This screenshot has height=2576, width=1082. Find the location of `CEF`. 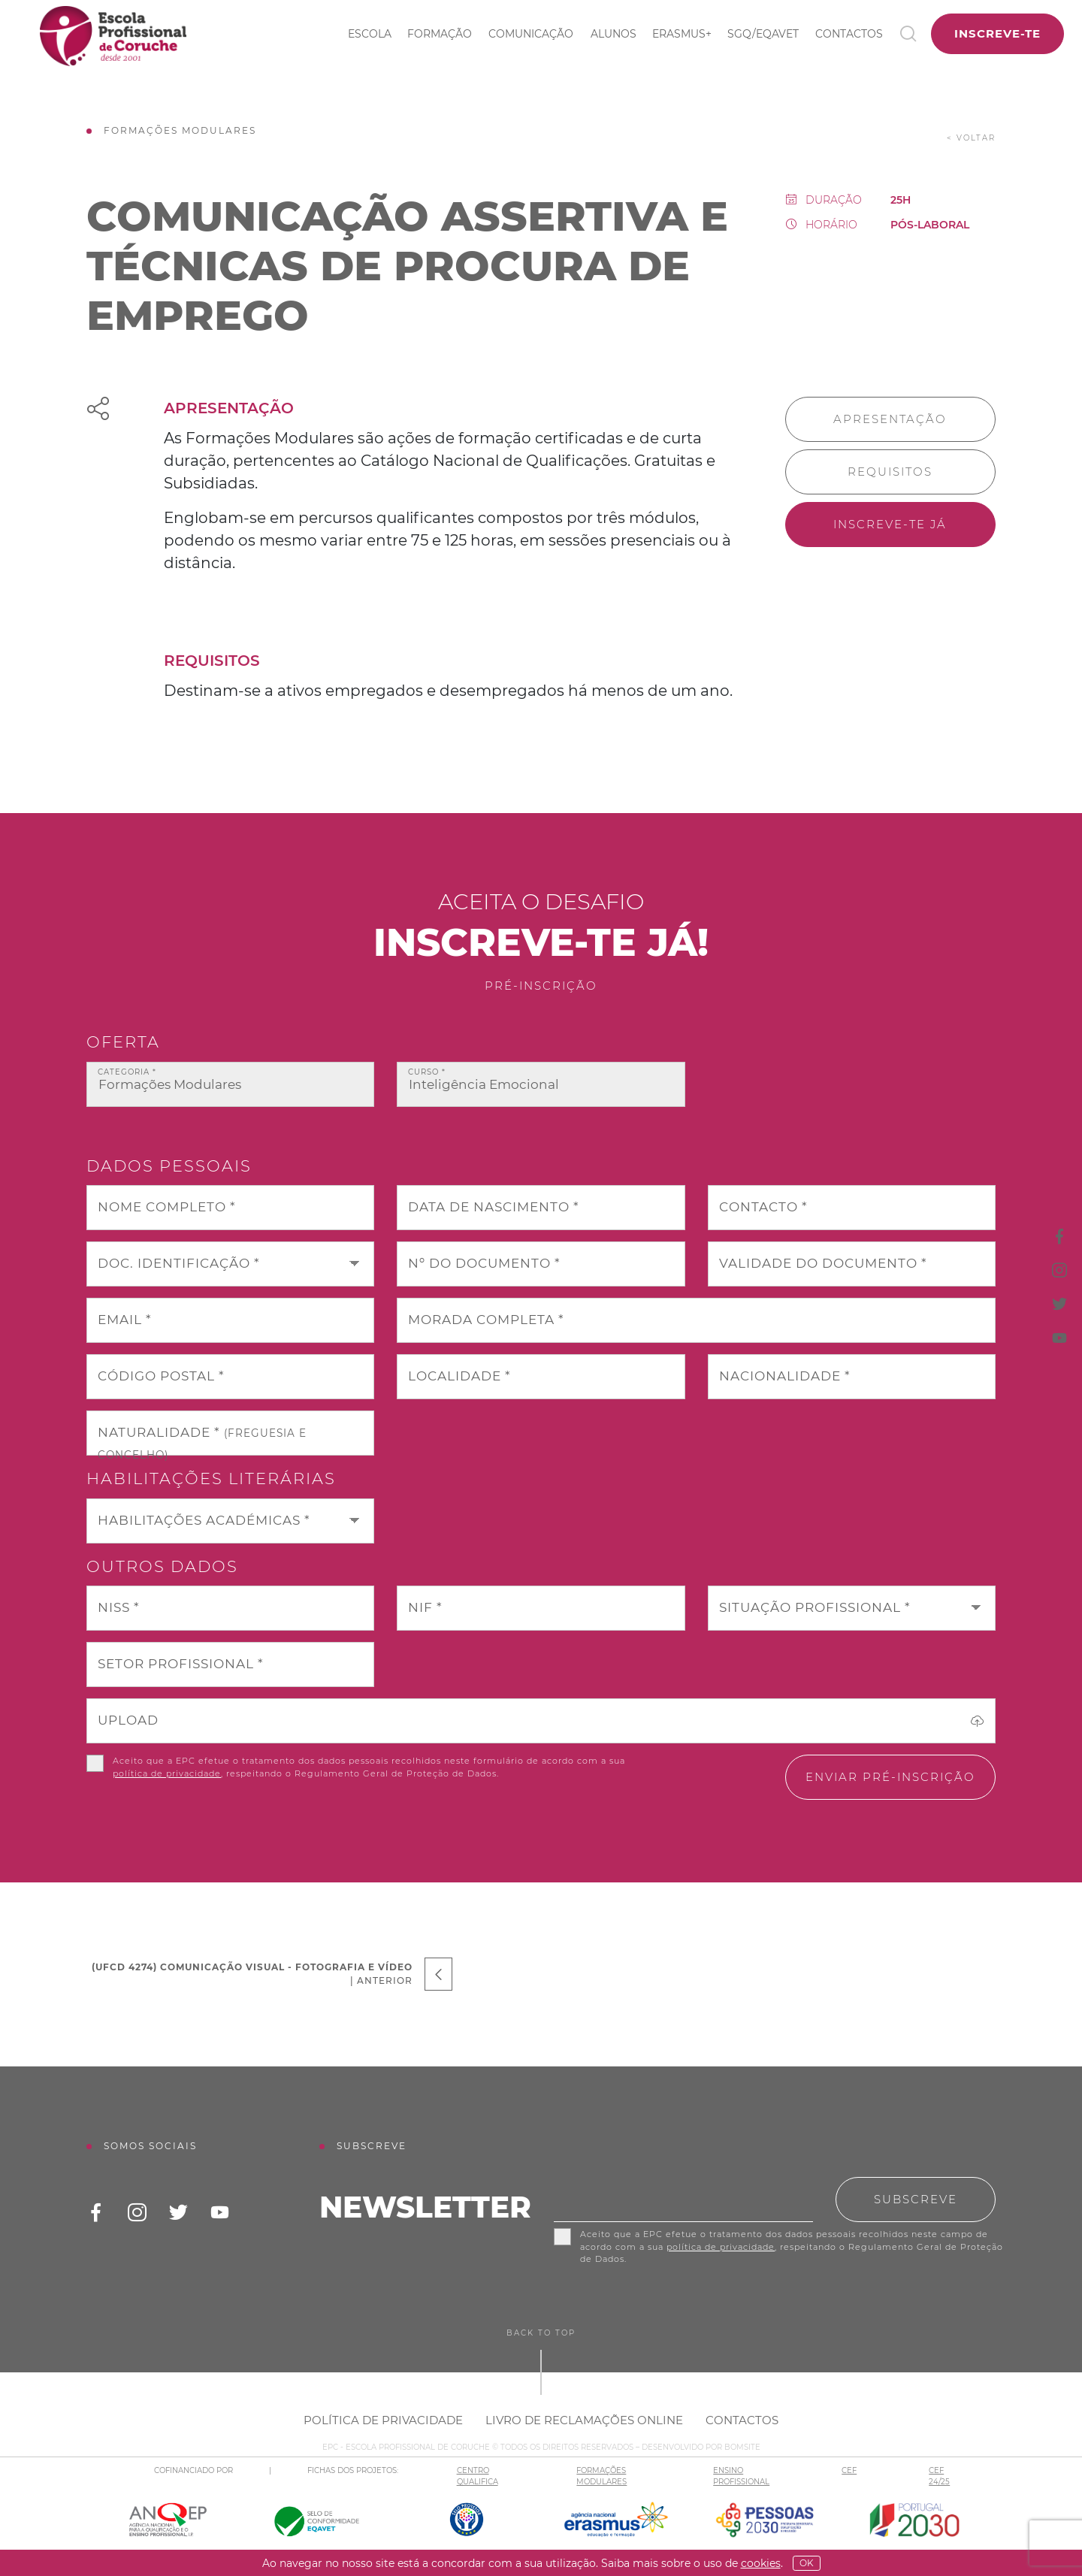

CEF is located at coordinates (849, 2470).